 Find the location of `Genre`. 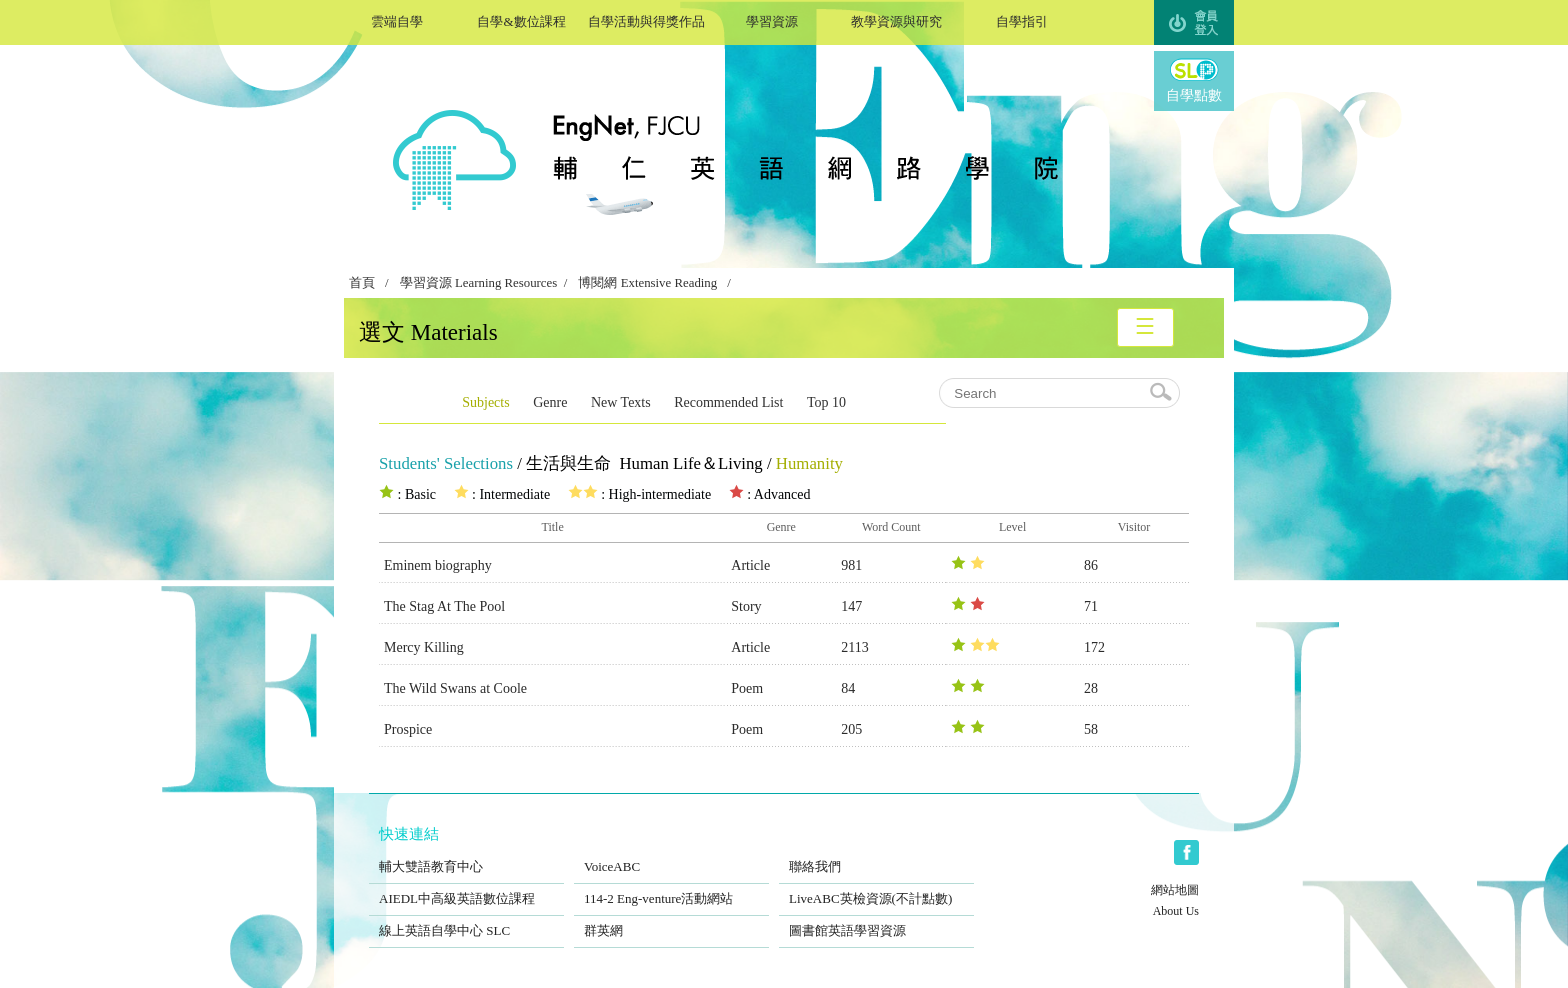

Genre is located at coordinates (550, 402).